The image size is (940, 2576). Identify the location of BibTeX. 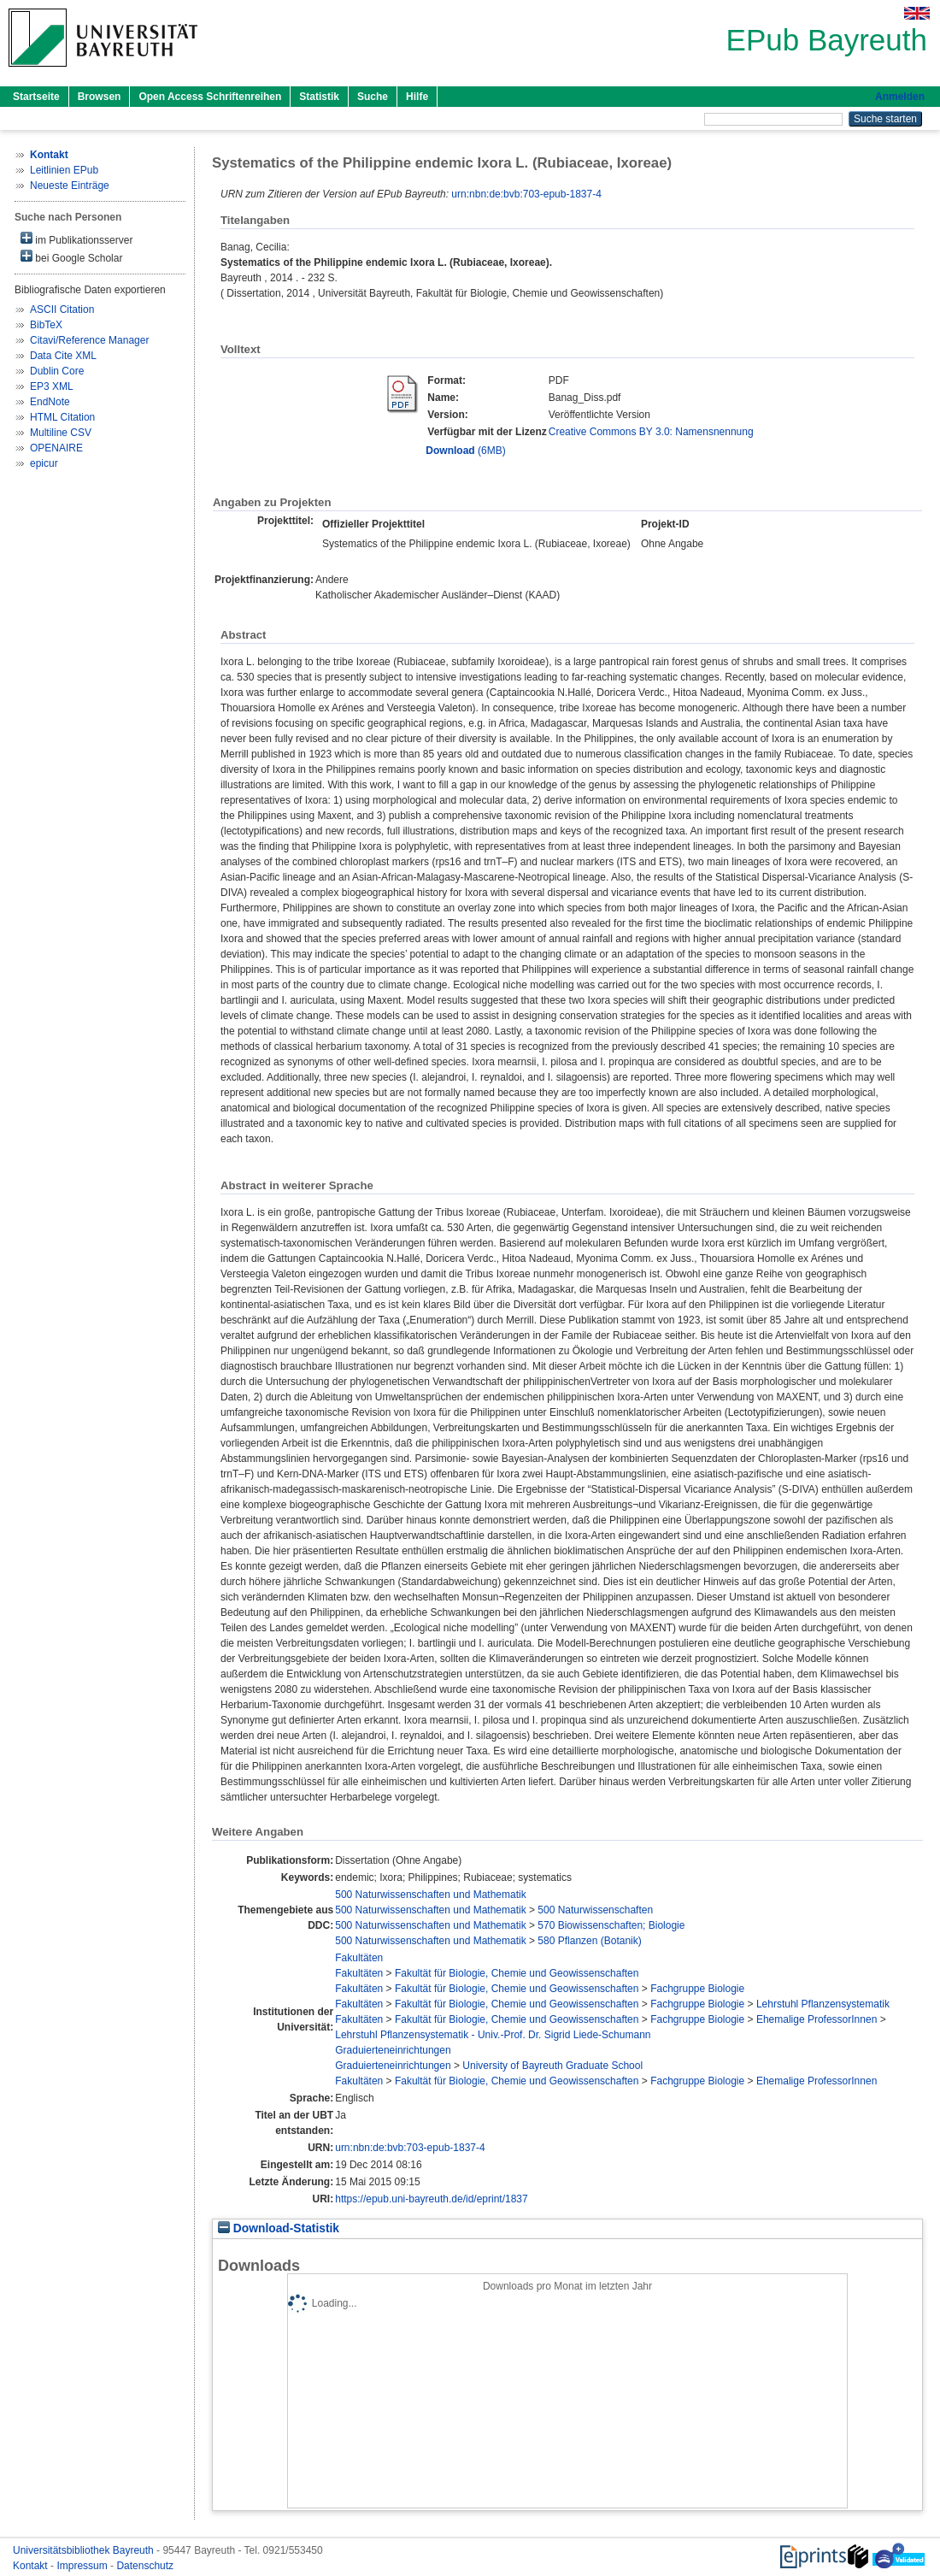
(46, 325).